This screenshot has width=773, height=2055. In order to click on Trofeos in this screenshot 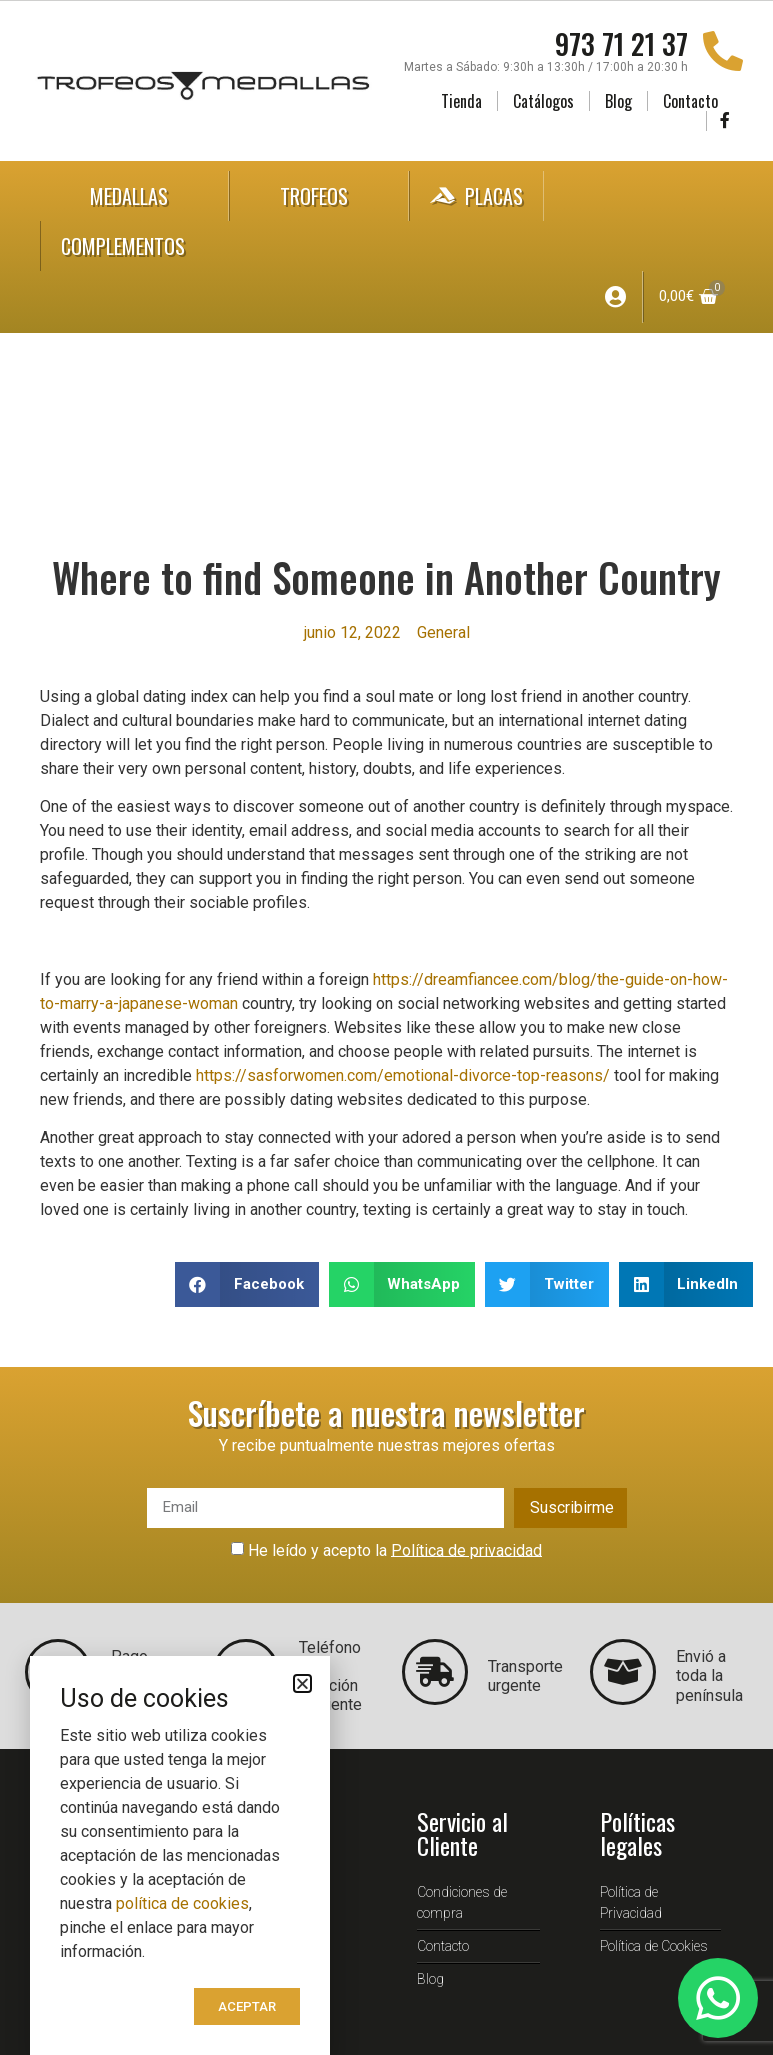, I will do `click(319, 196)`.